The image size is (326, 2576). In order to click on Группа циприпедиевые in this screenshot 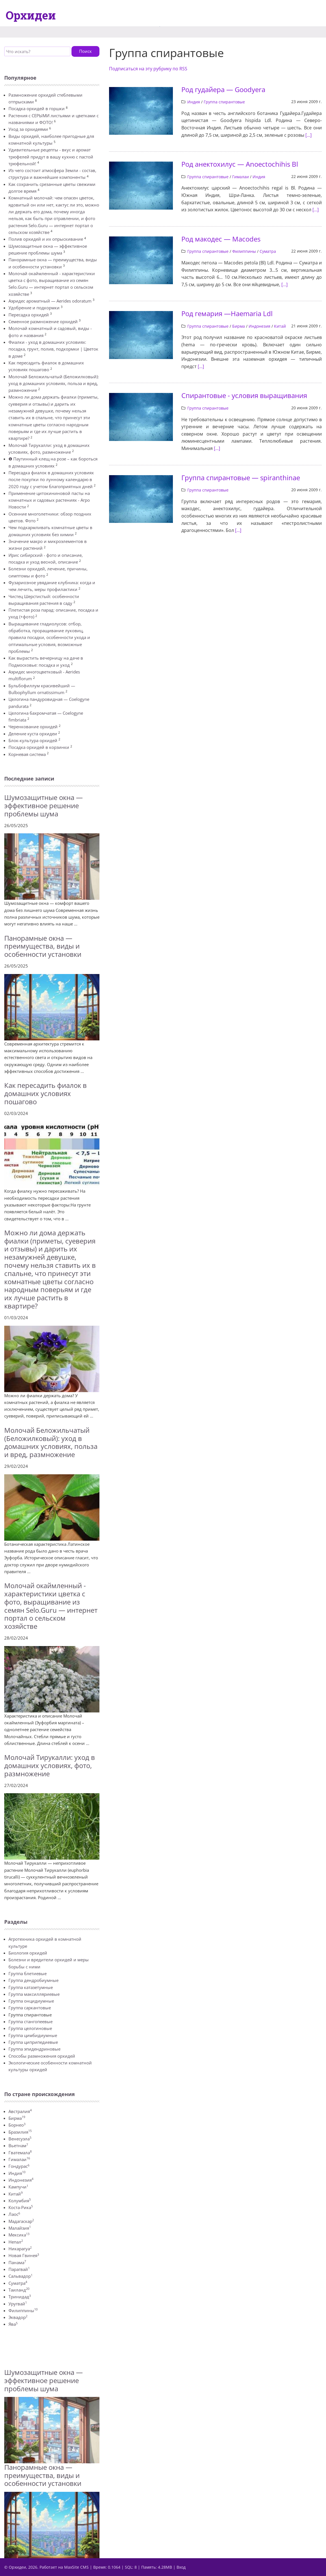, I will do `click(33, 2042)`.